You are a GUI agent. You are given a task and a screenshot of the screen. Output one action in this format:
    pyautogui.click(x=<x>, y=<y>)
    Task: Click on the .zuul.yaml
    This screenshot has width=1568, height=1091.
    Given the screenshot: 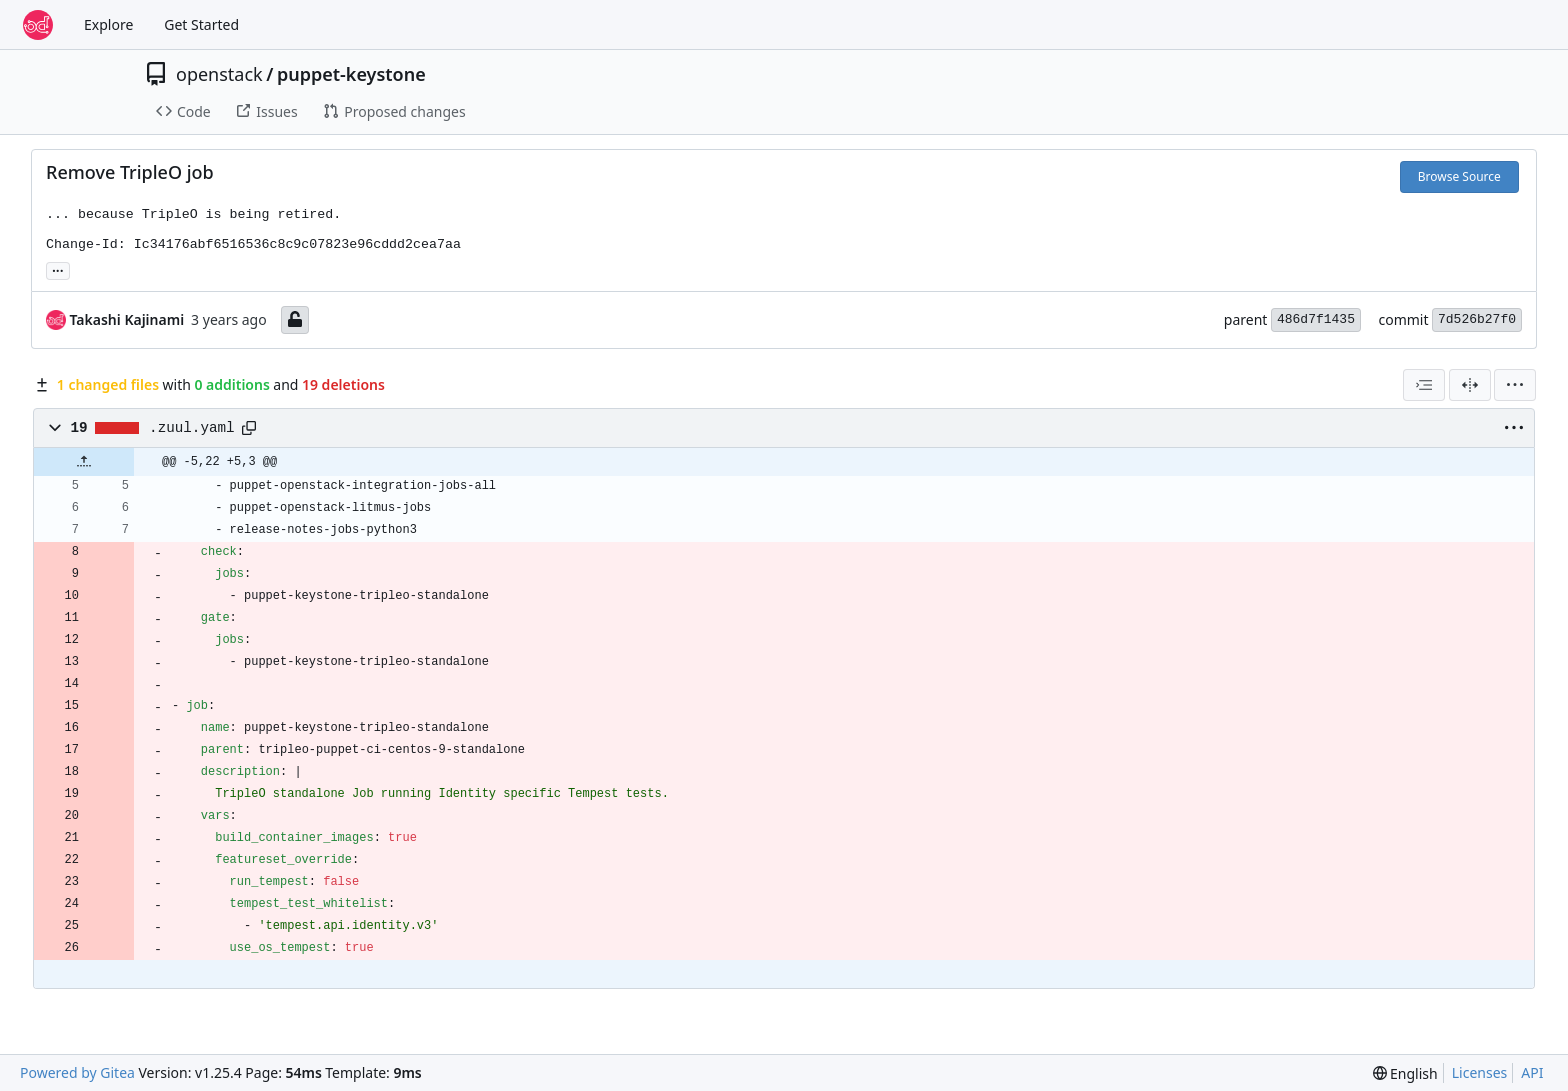 What is the action you would take?
    pyautogui.click(x=192, y=428)
    